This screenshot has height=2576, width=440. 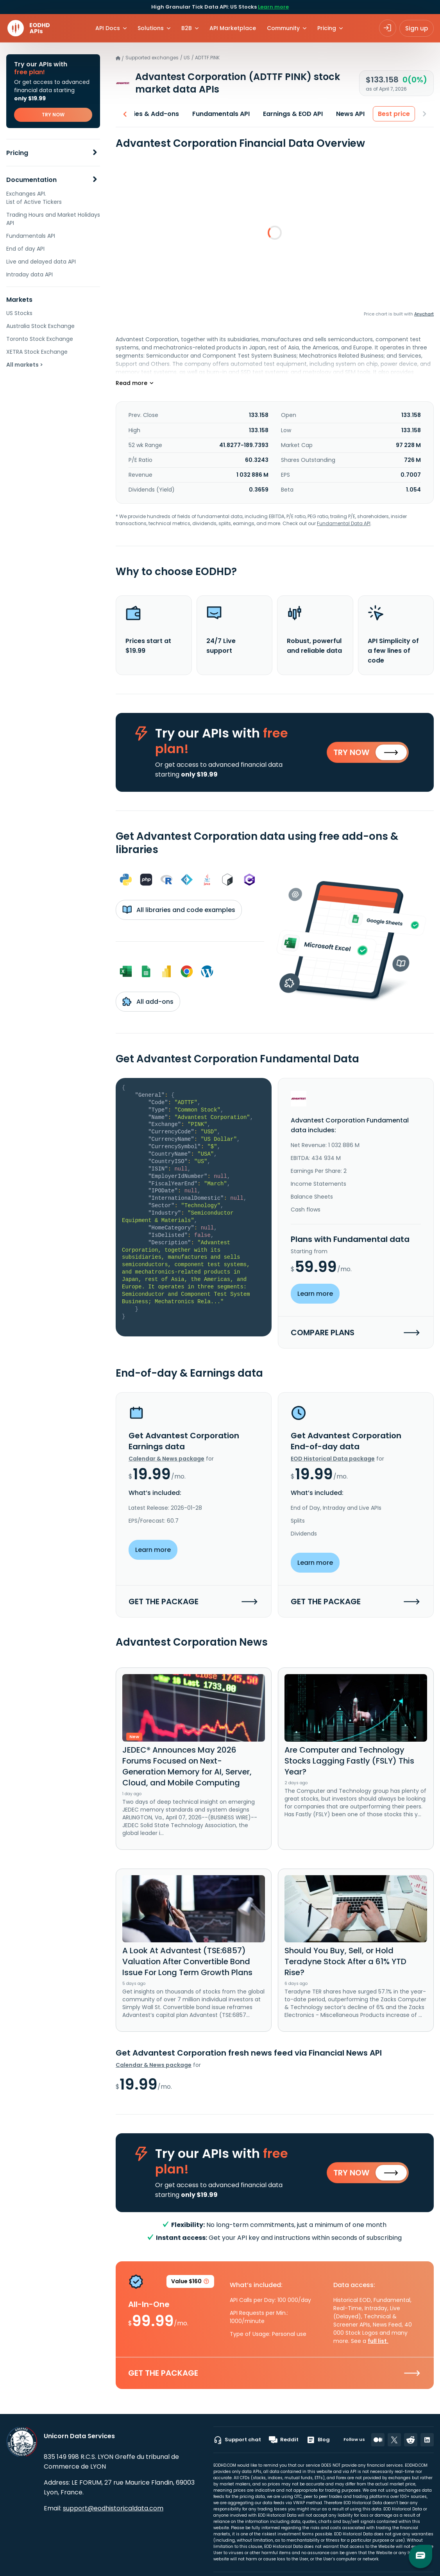 What do you see at coordinates (190, 2282) in the screenshot?
I see `Value $160` at bounding box center [190, 2282].